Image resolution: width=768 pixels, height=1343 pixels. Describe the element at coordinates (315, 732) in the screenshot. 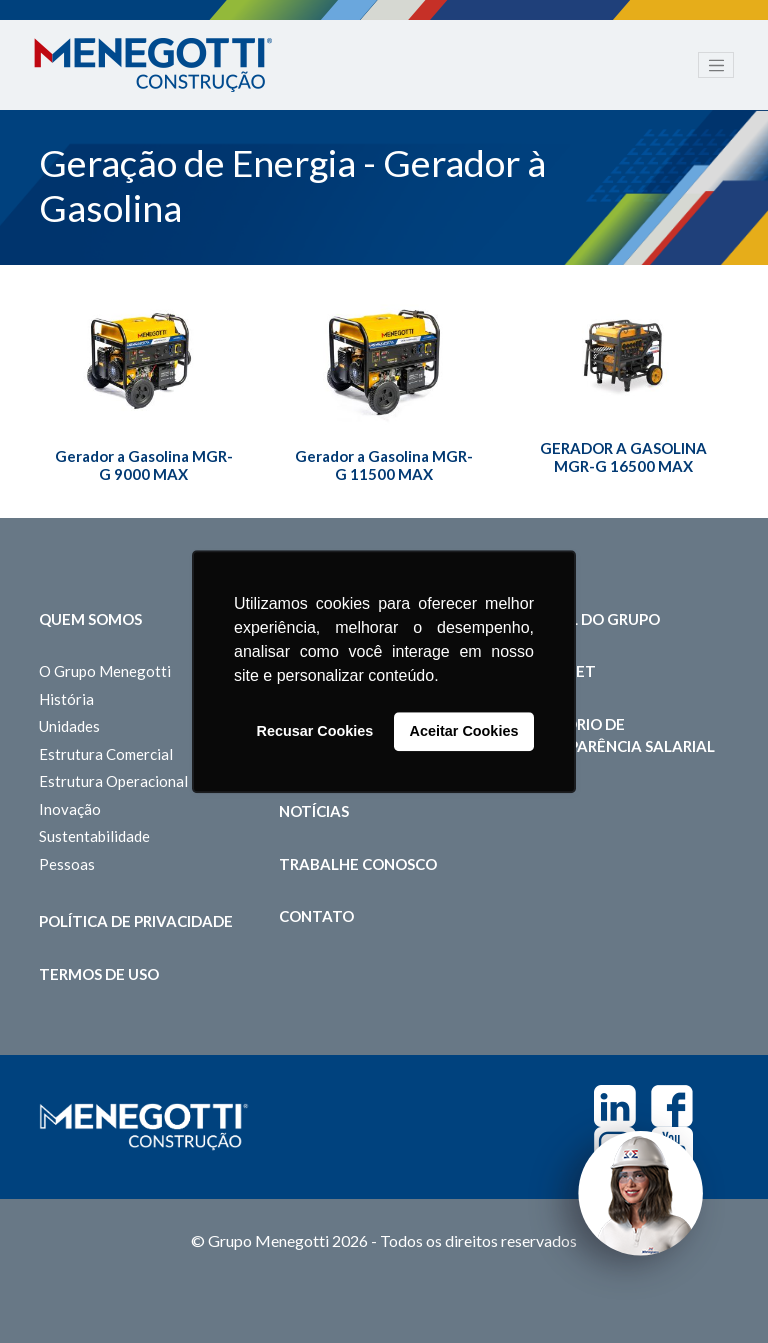

I see `Recusar Cookies [button]` at that location.